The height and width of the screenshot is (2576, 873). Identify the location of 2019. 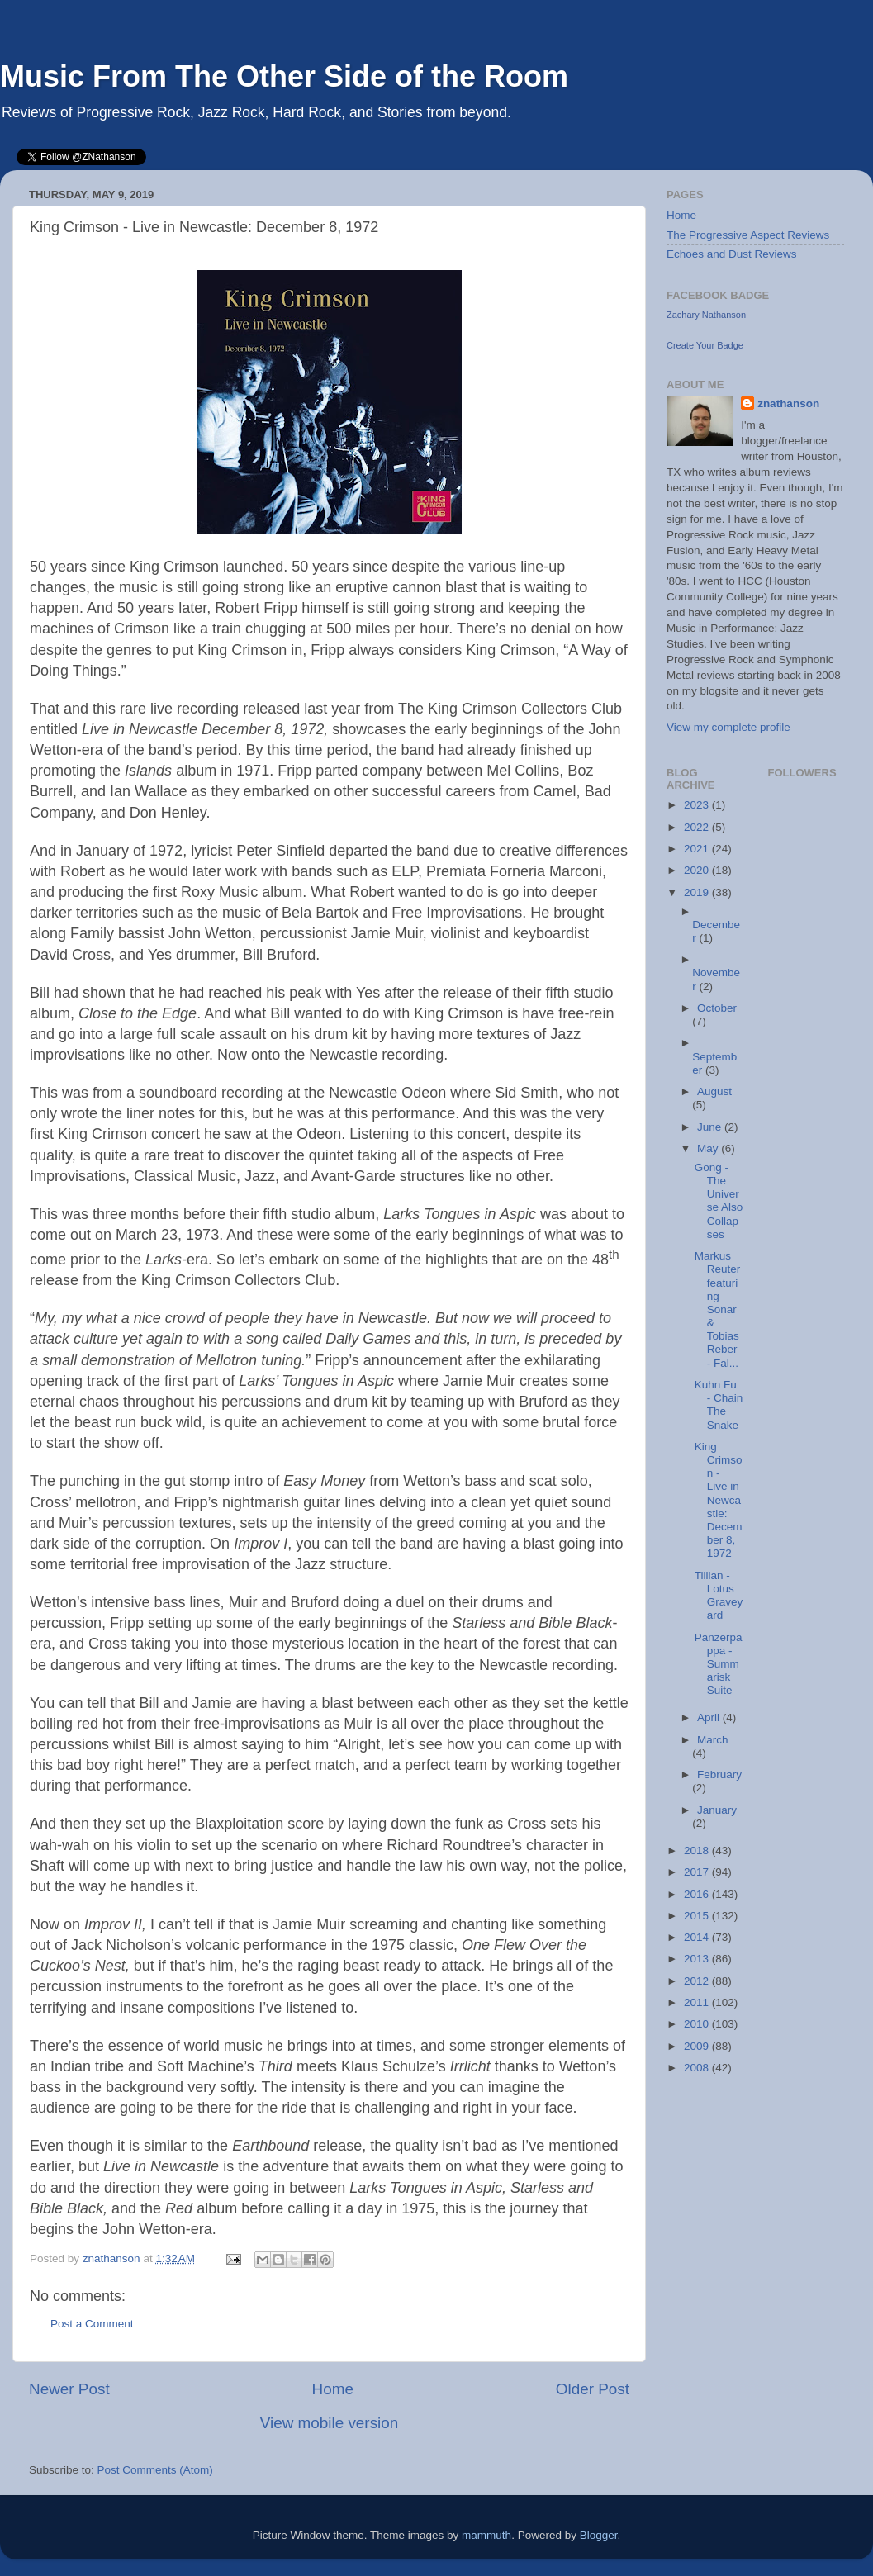
(698, 892).